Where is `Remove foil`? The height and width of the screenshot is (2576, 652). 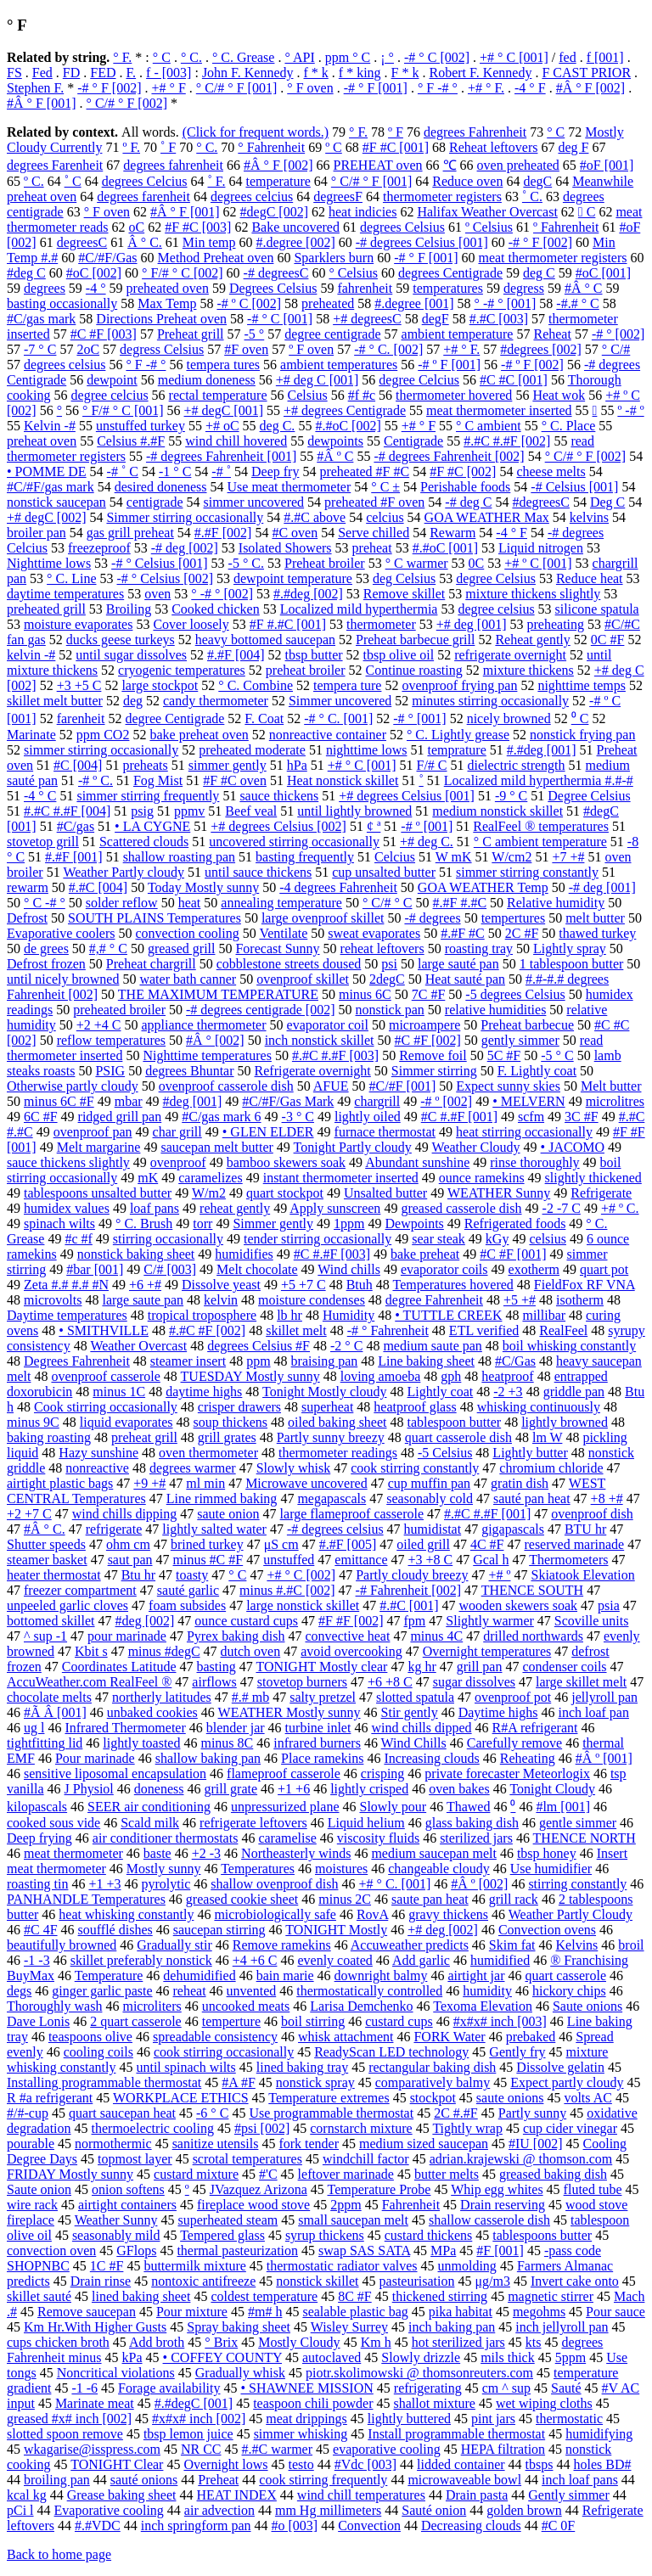 Remove foil is located at coordinates (433, 1055).